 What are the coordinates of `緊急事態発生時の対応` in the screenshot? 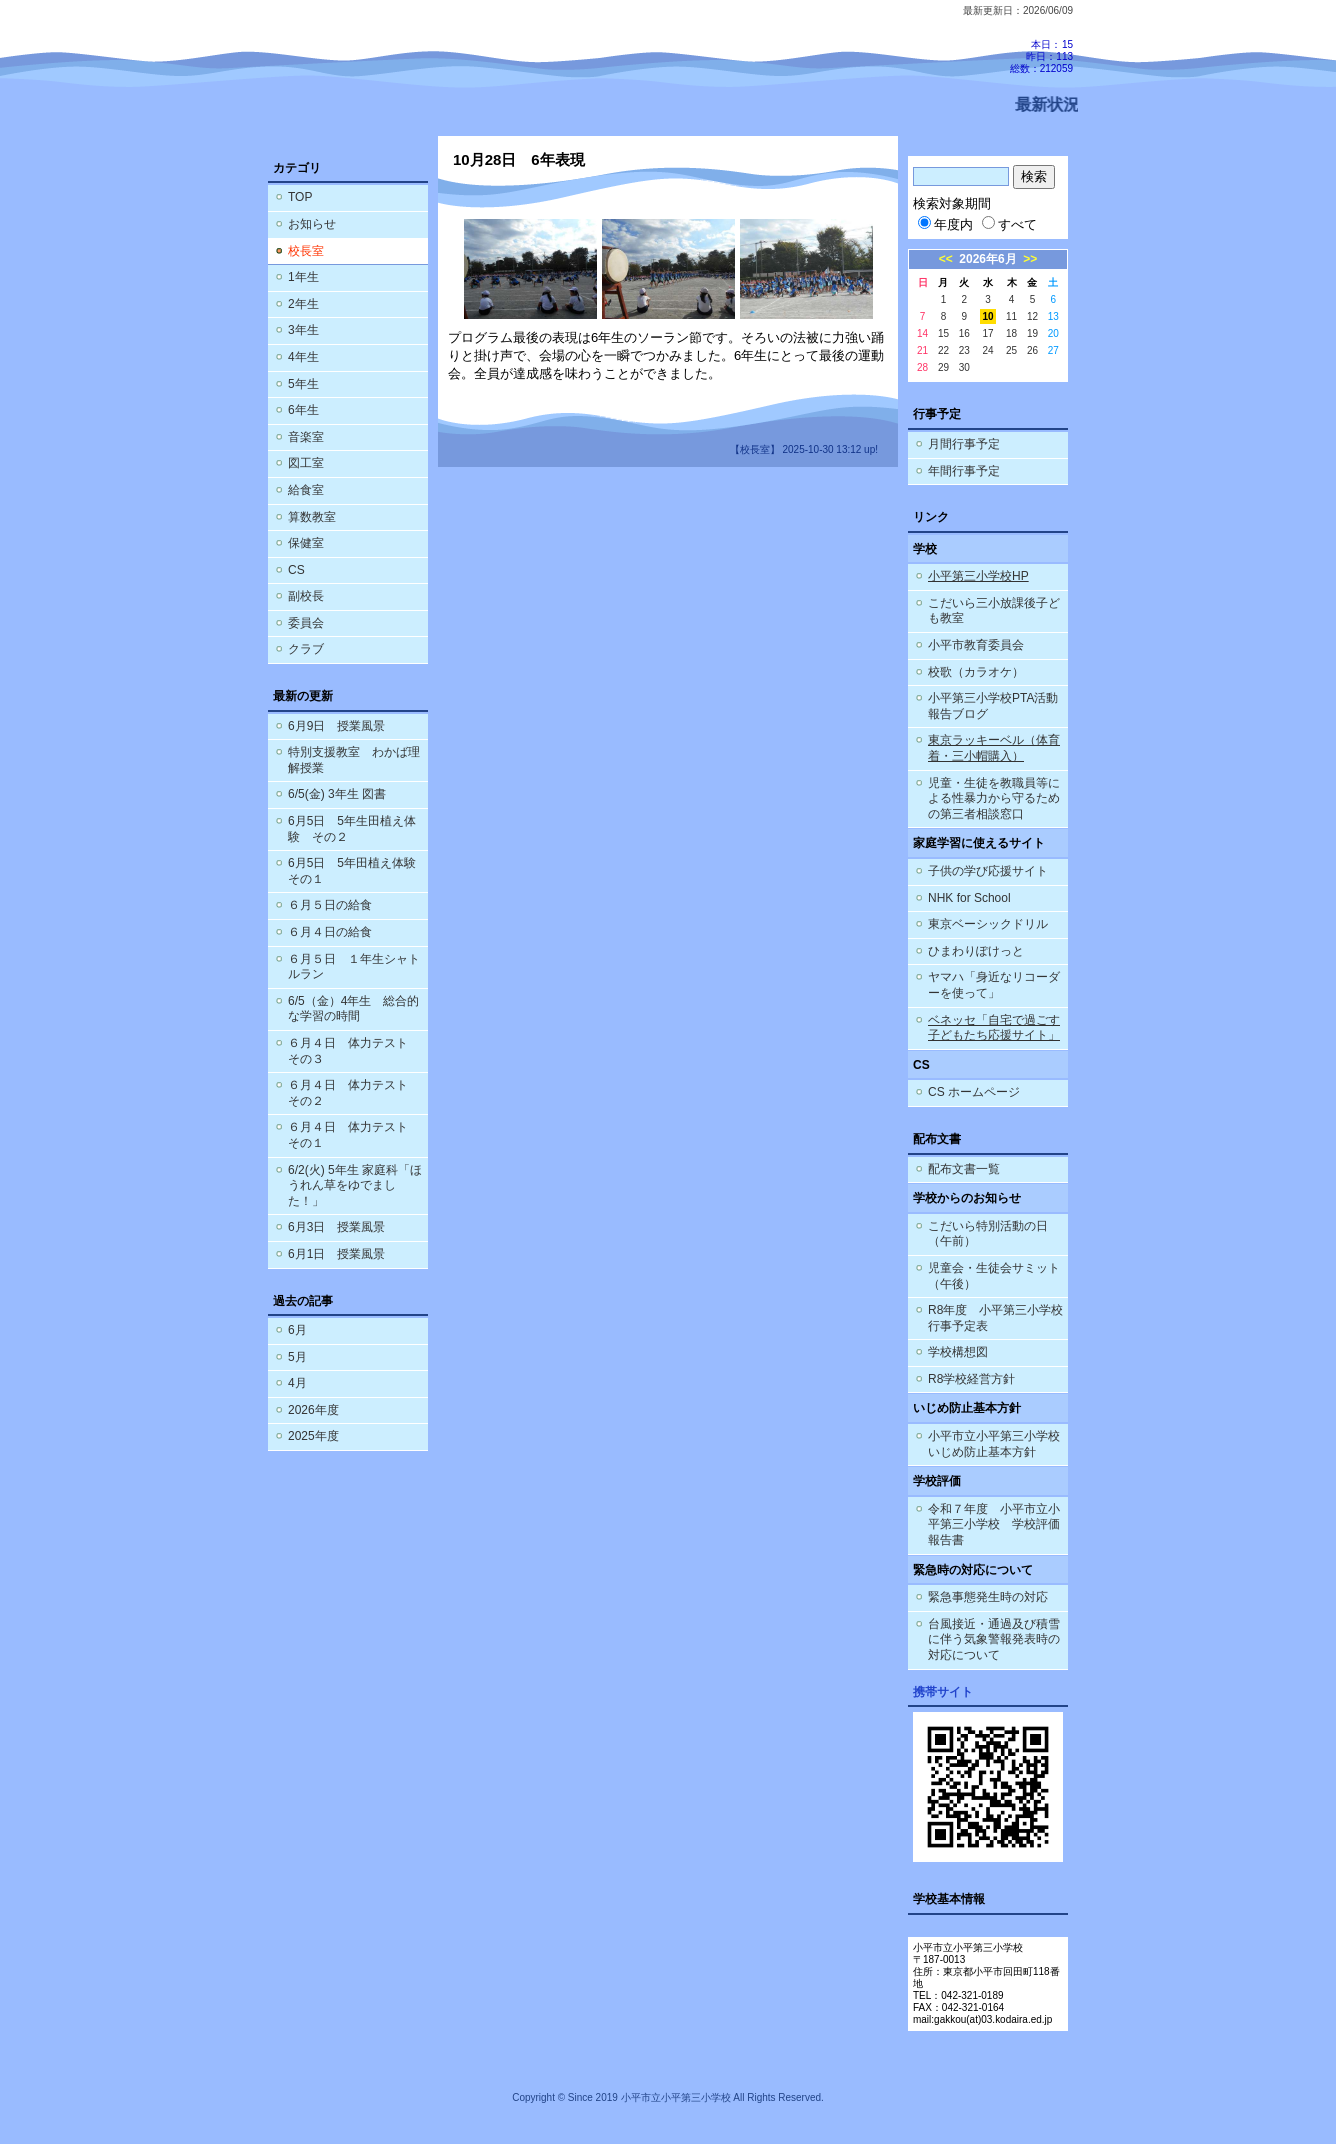 It's located at (988, 1597).